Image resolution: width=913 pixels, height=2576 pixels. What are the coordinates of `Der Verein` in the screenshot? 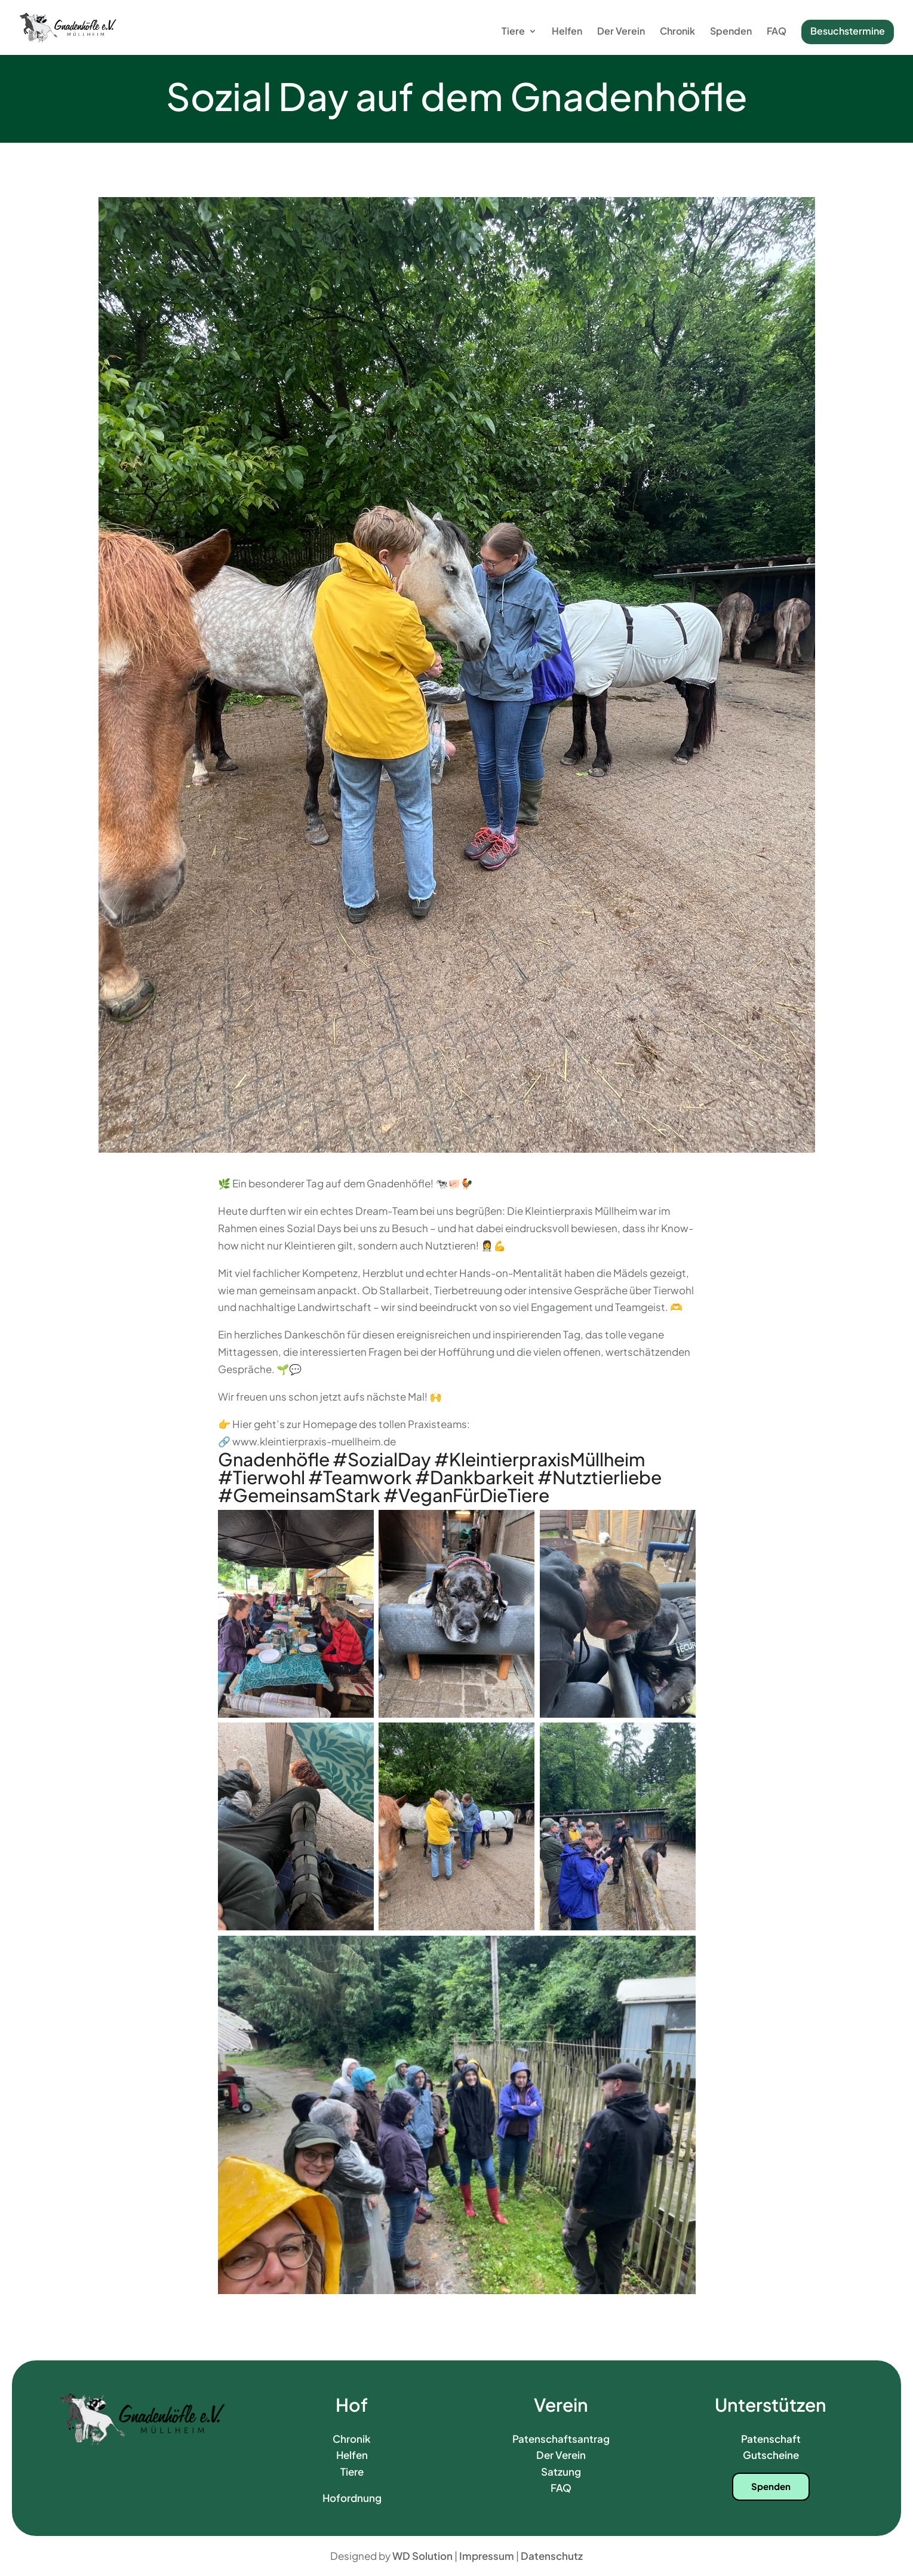 It's located at (621, 32).